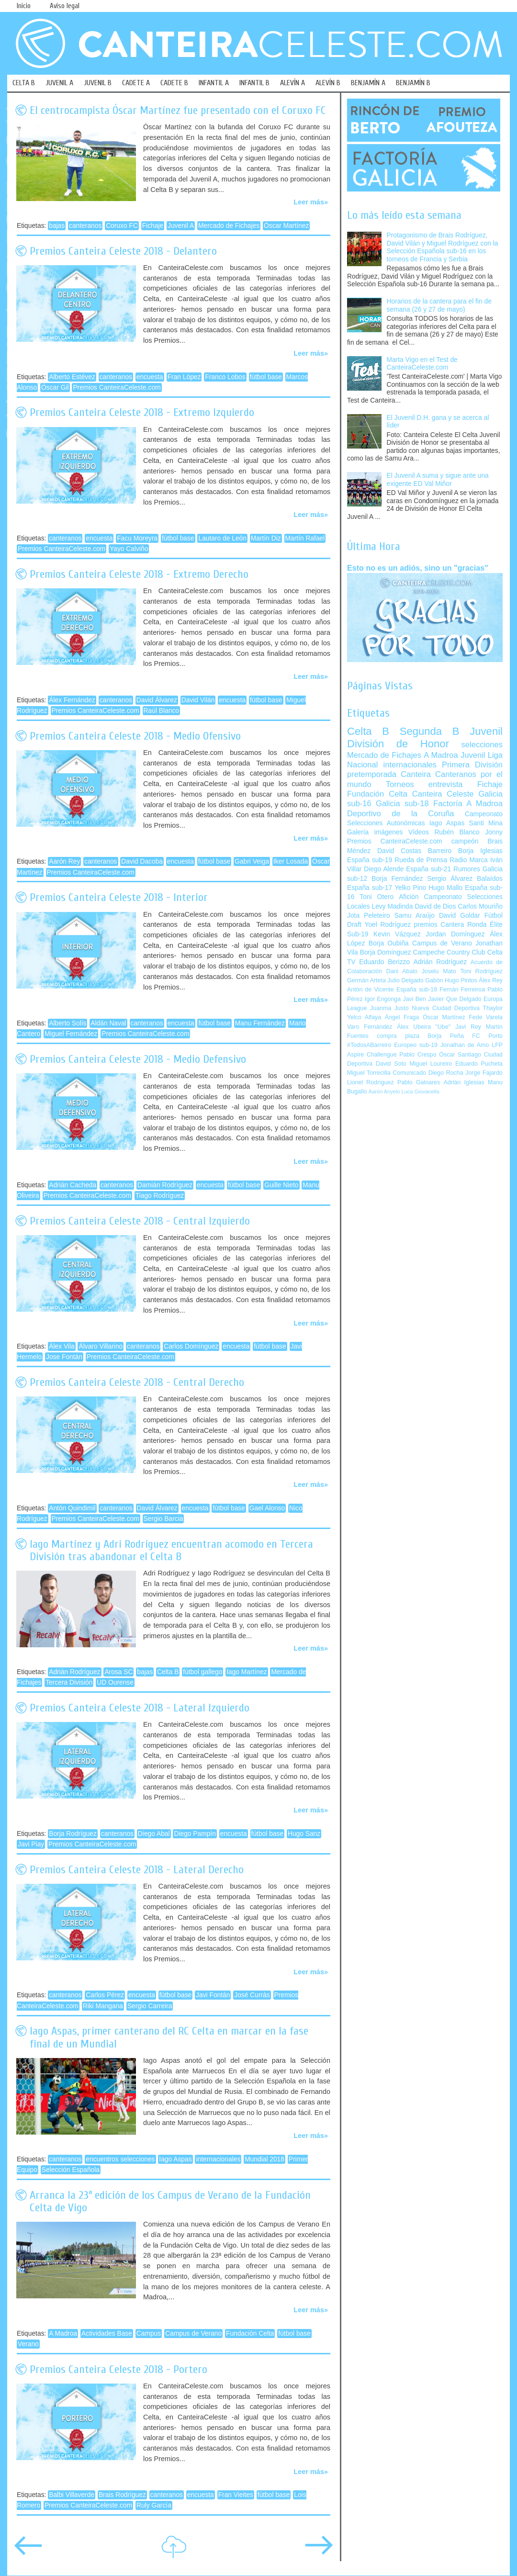 The image size is (517, 2576). What do you see at coordinates (468, 1027) in the screenshot?
I see `Javi Rey` at bounding box center [468, 1027].